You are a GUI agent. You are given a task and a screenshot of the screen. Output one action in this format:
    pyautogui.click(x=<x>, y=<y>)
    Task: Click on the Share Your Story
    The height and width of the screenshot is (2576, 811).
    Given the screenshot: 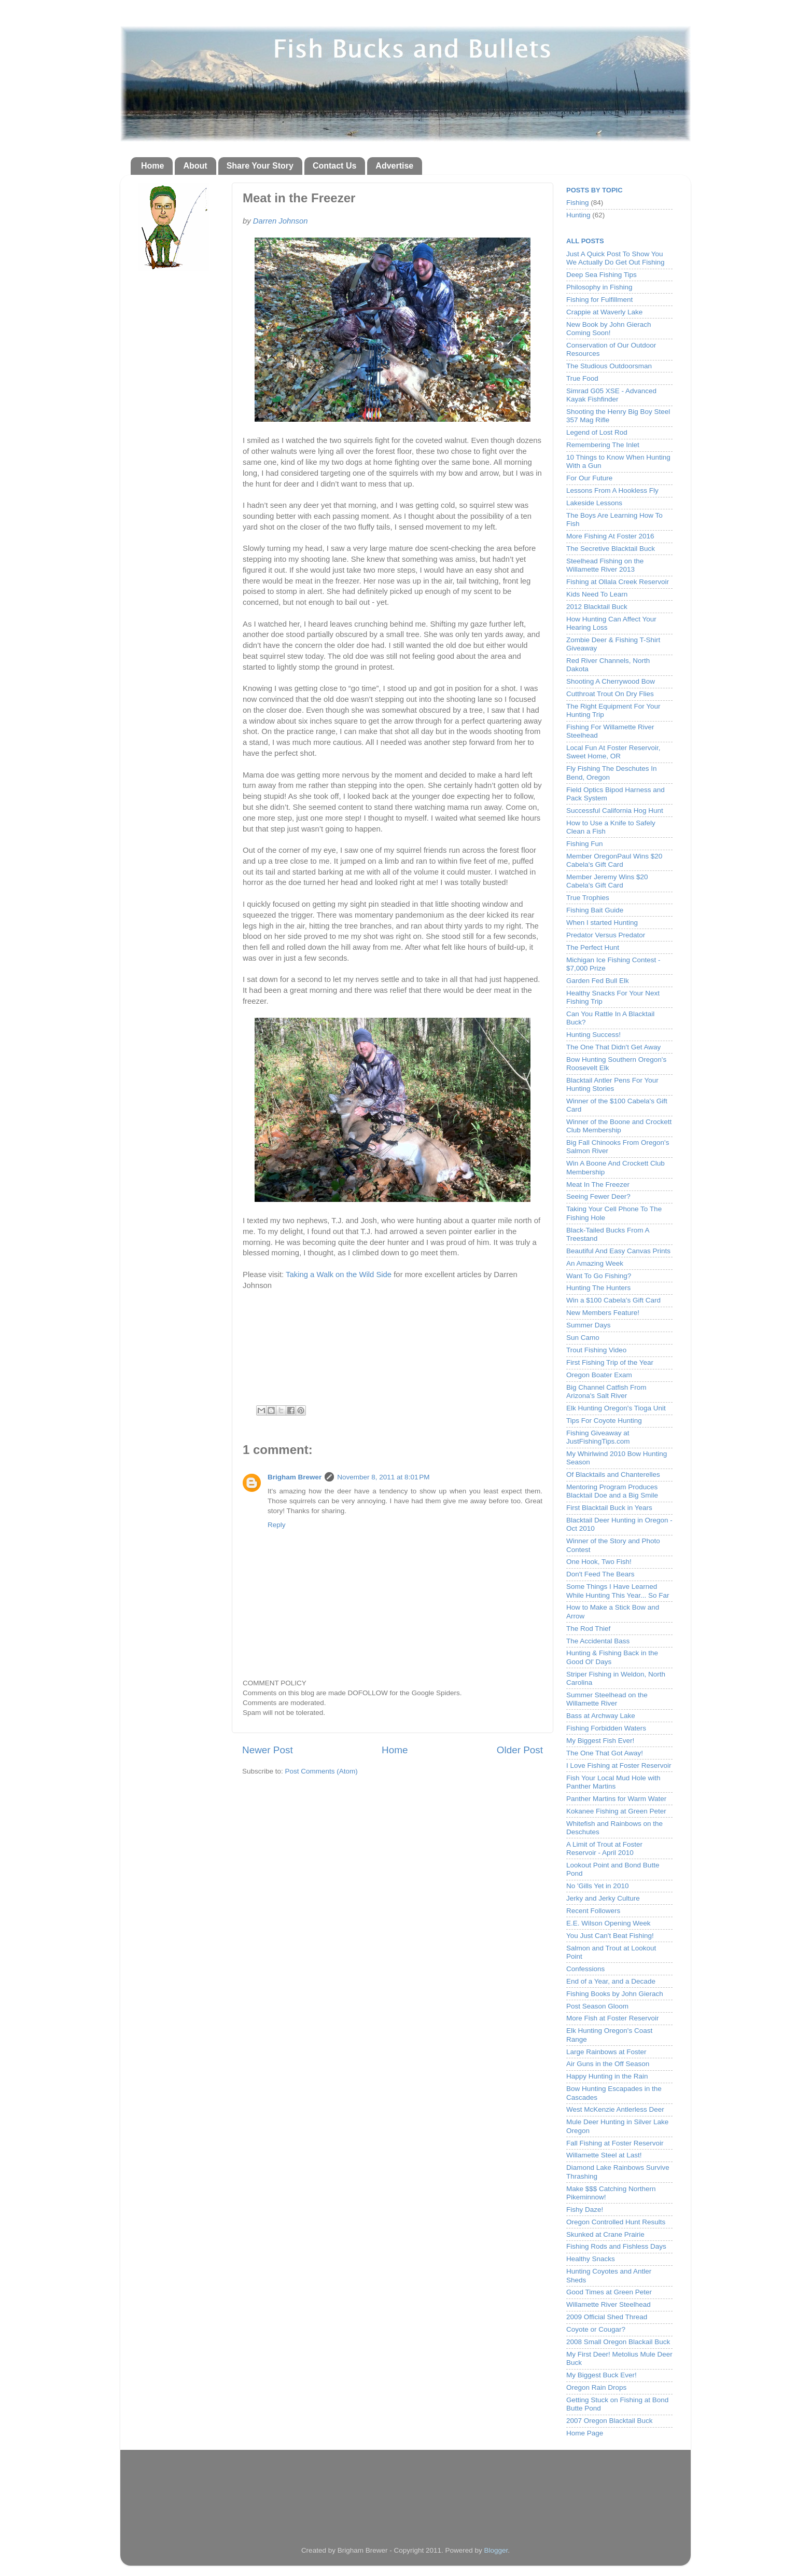 What is the action you would take?
    pyautogui.click(x=260, y=165)
    